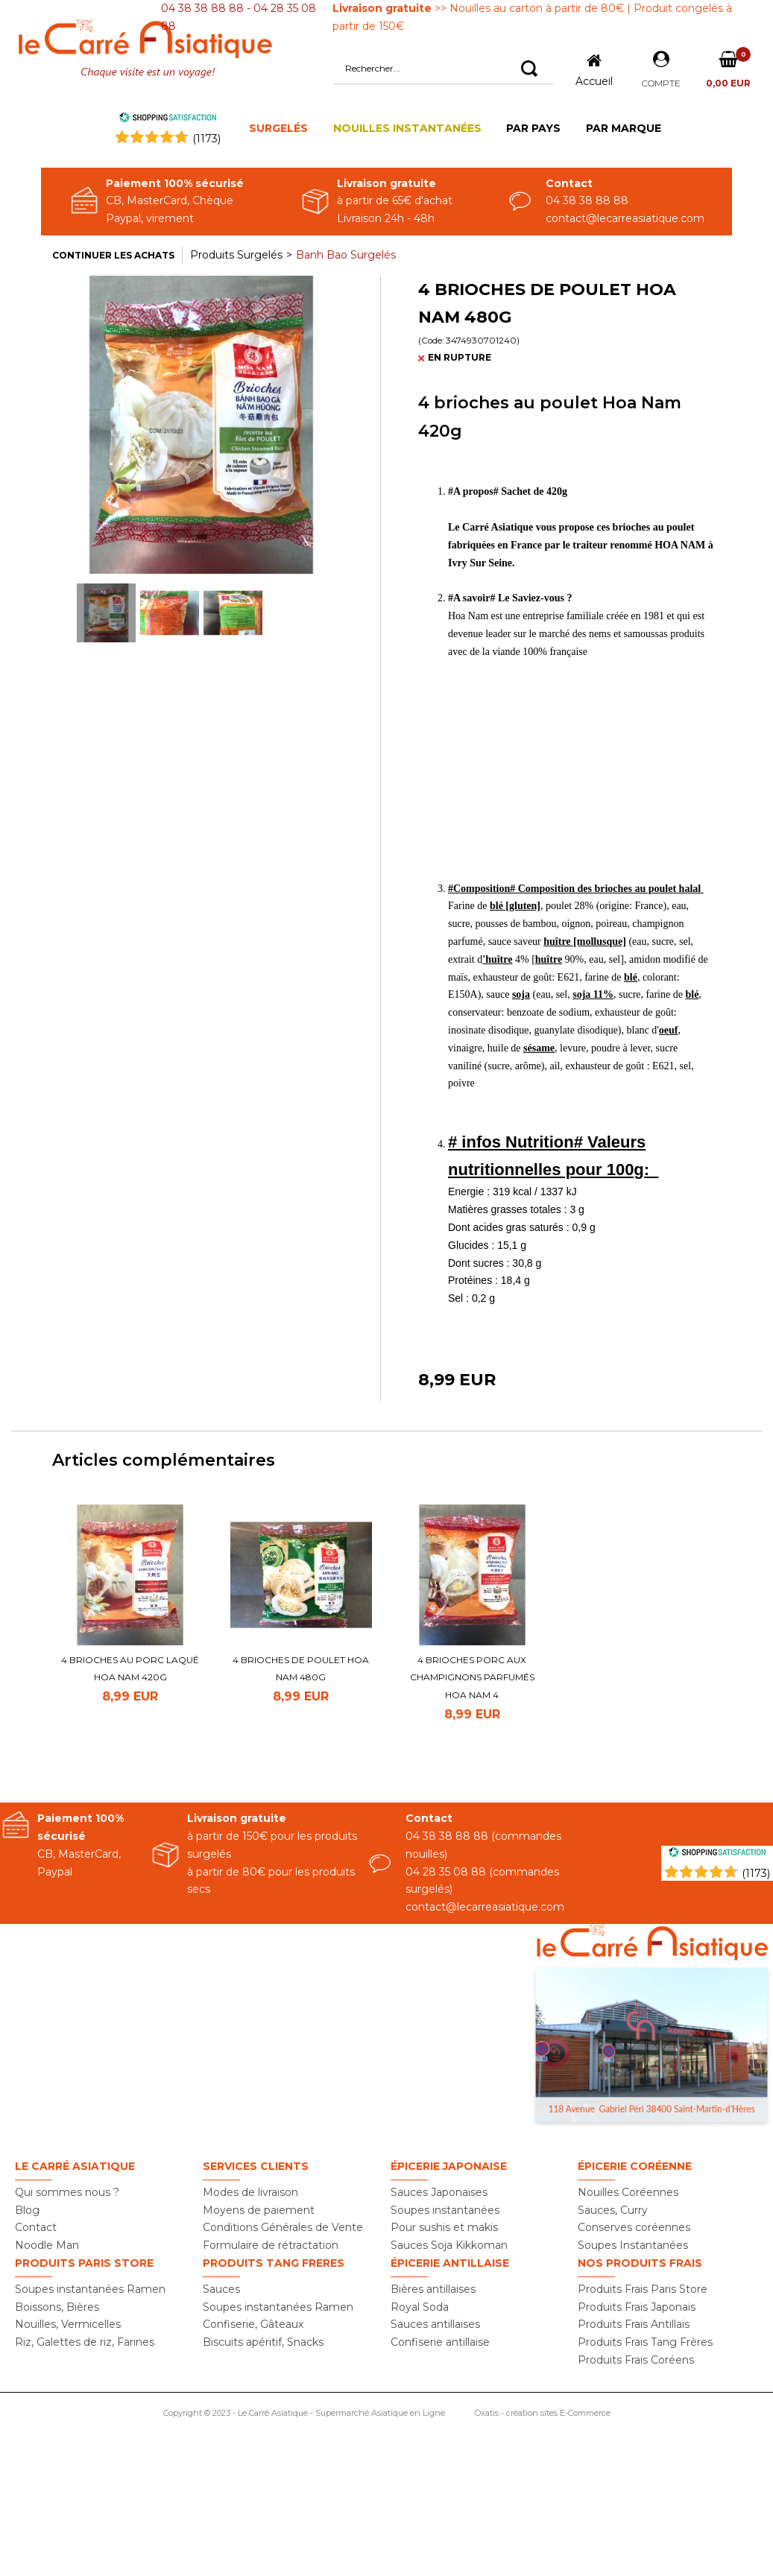 This screenshot has width=773, height=2576. What do you see at coordinates (420, 2307) in the screenshot?
I see `Royal Soda` at bounding box center [420, 2307].